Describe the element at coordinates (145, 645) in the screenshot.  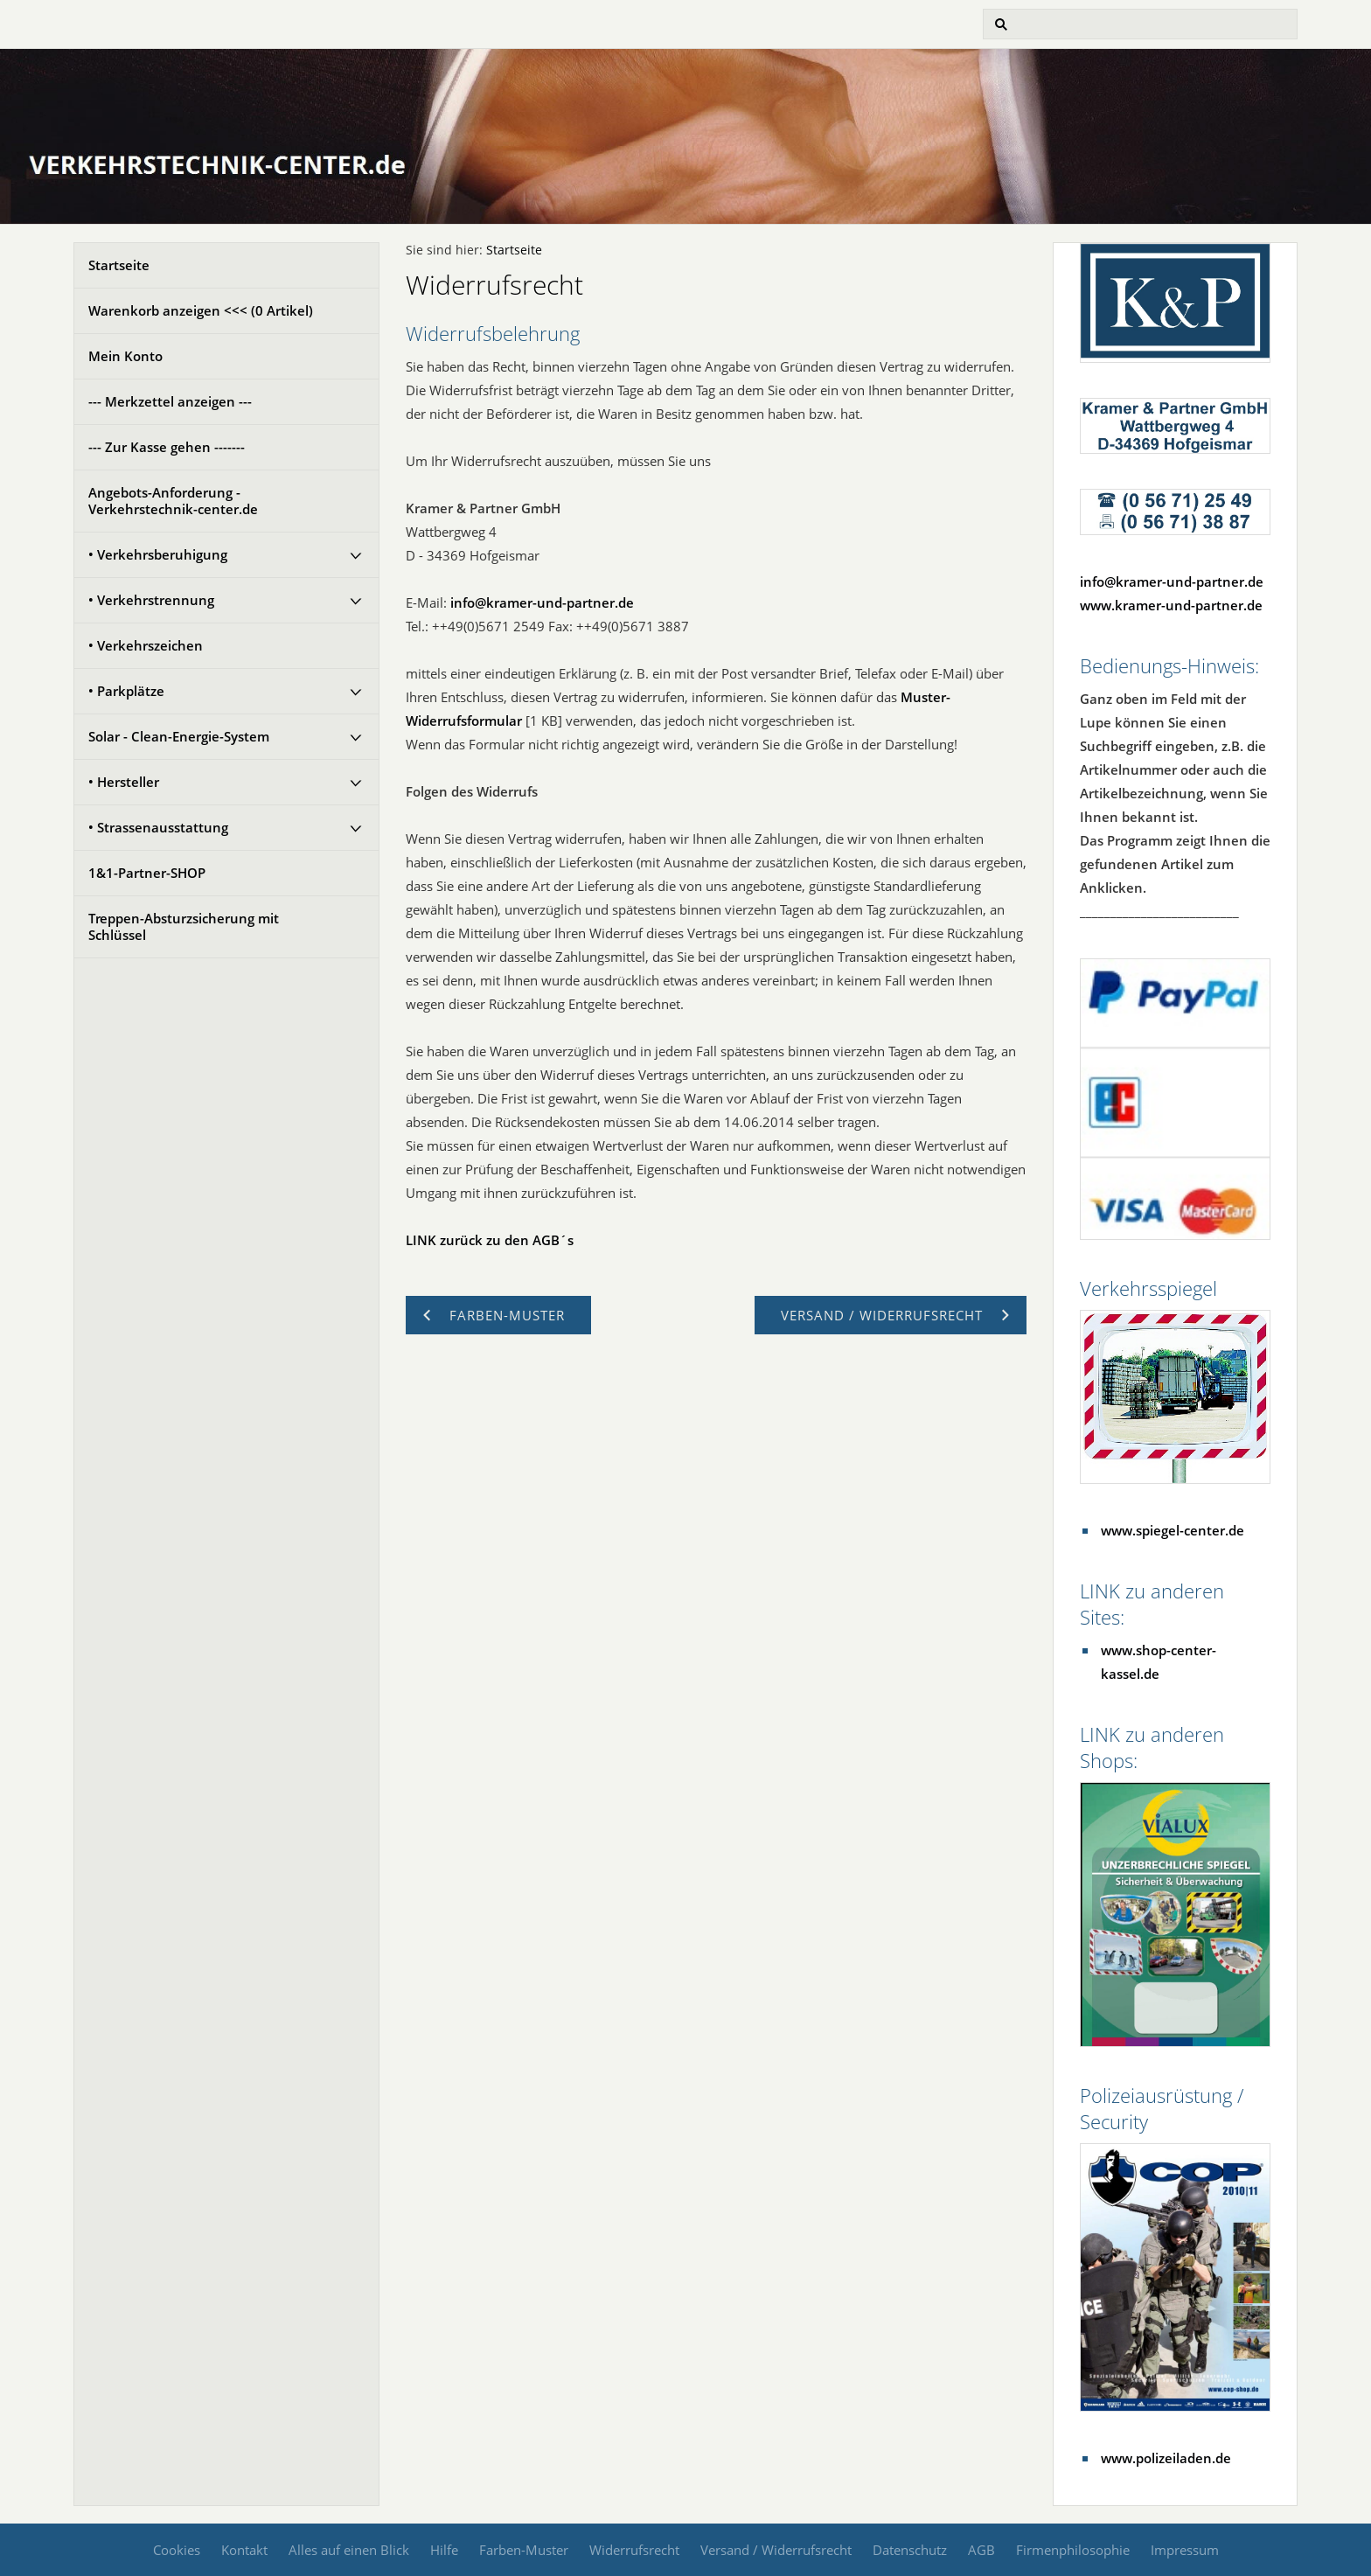
I see `• Verkehrszeichen` at that location.